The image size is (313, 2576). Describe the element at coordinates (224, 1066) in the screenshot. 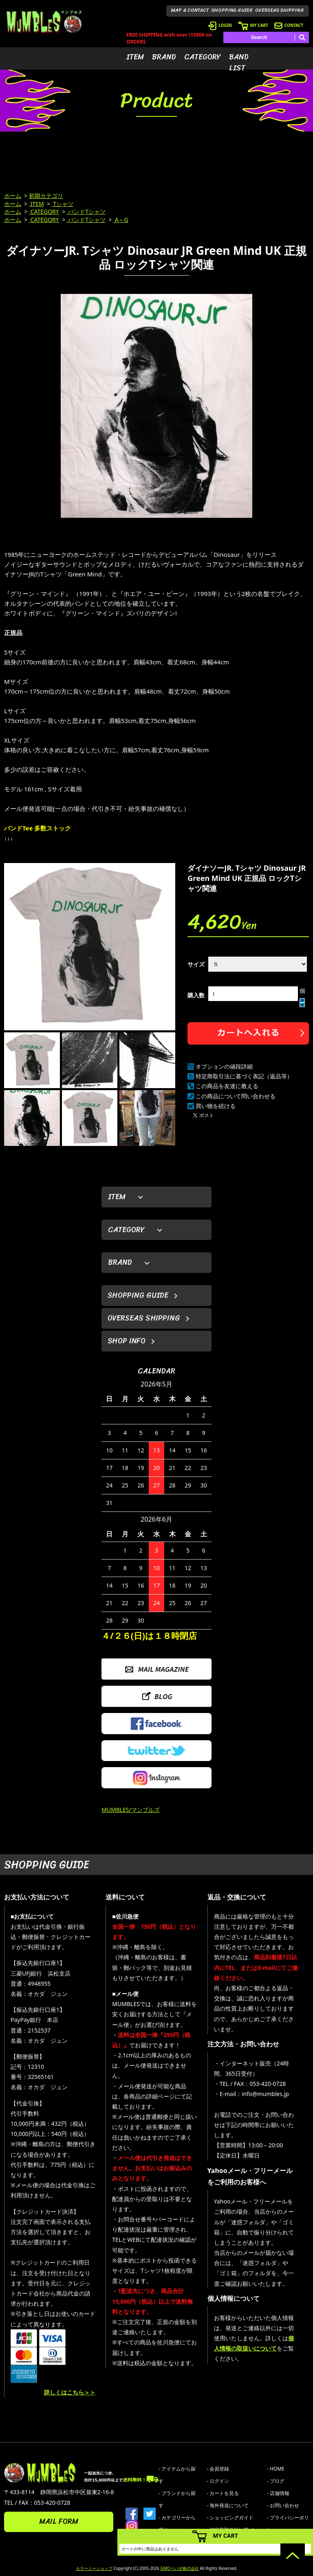

I see `オプションの値段詳細` at that location.